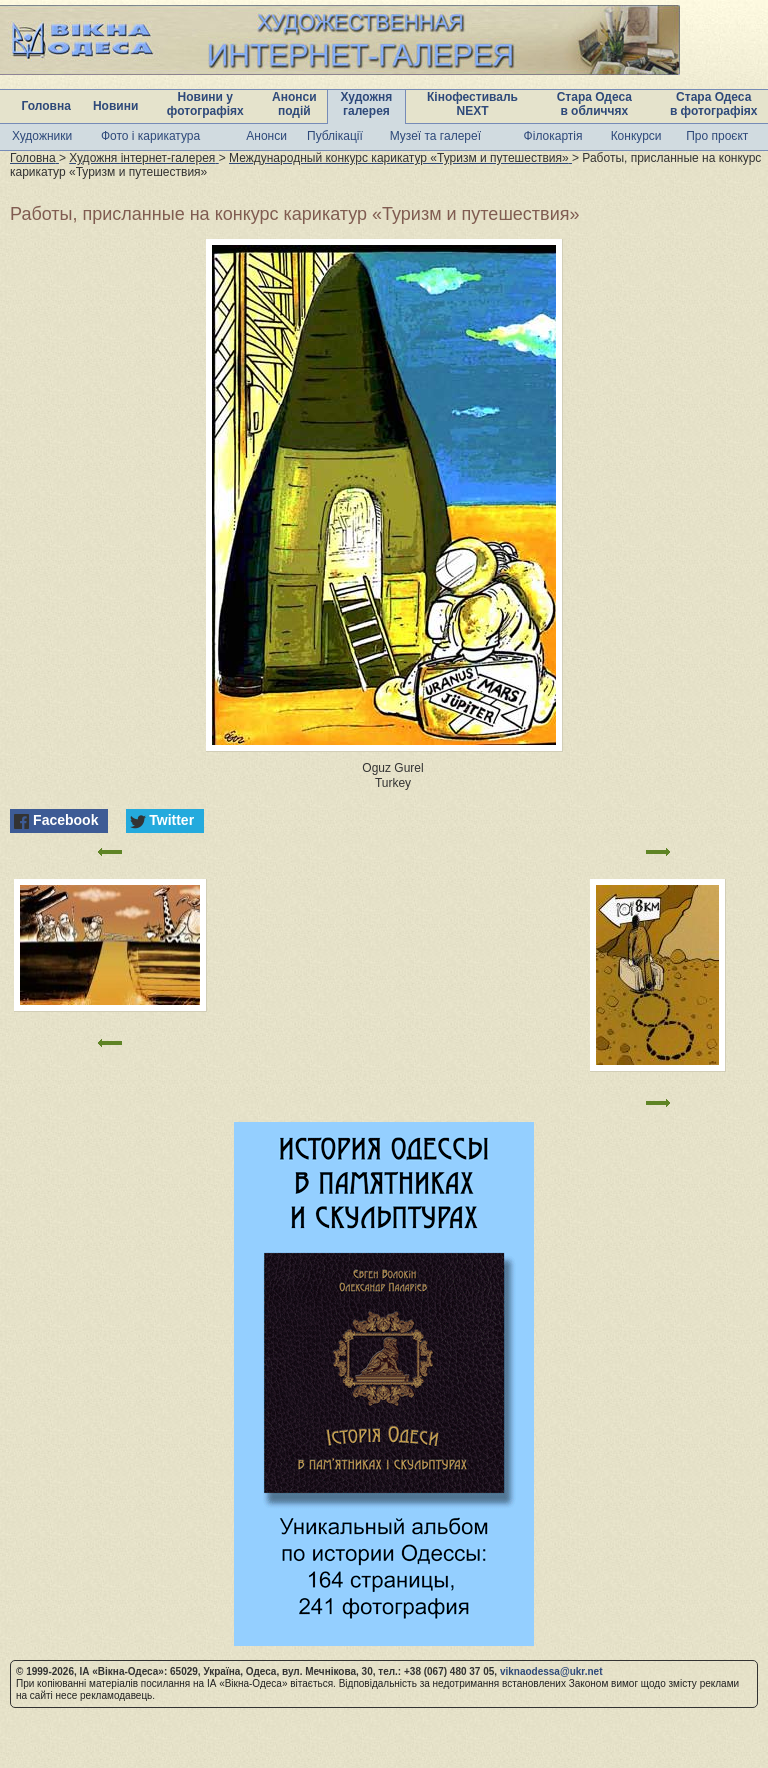 This screenshot has height=1768, width=768. What do you see at coordinates (472, 104) in the screenshot?
I see `Кінофестиваль NEXT` at bounding box center [472, 104].